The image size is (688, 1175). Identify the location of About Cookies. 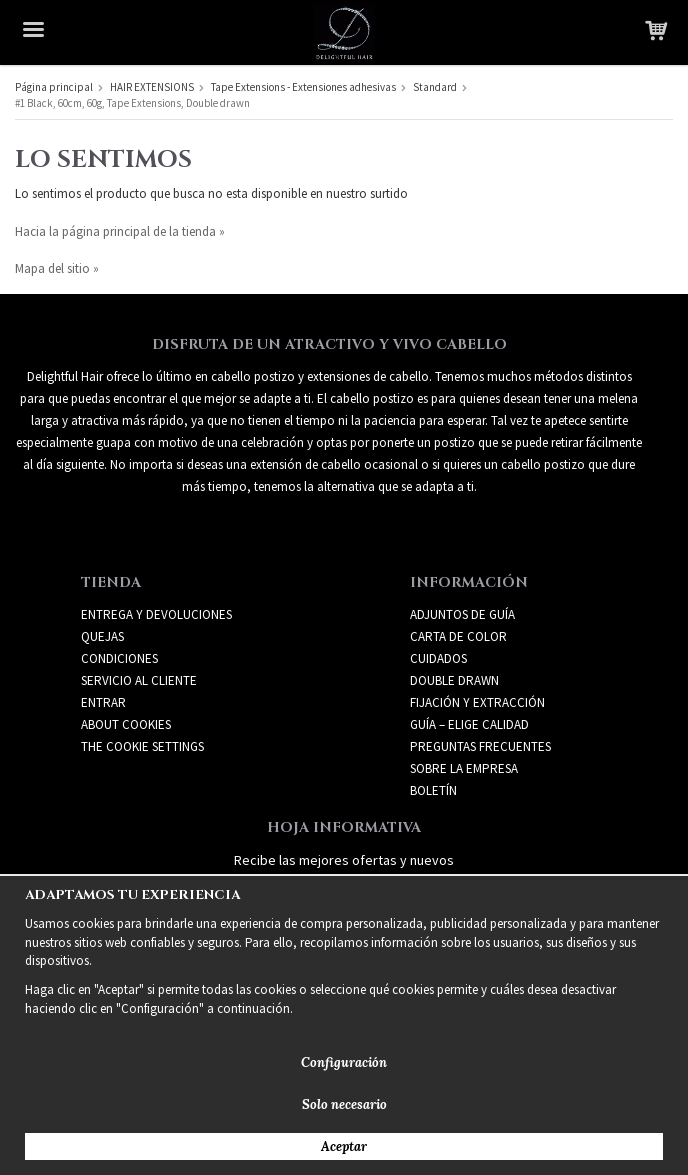
(126, 724).